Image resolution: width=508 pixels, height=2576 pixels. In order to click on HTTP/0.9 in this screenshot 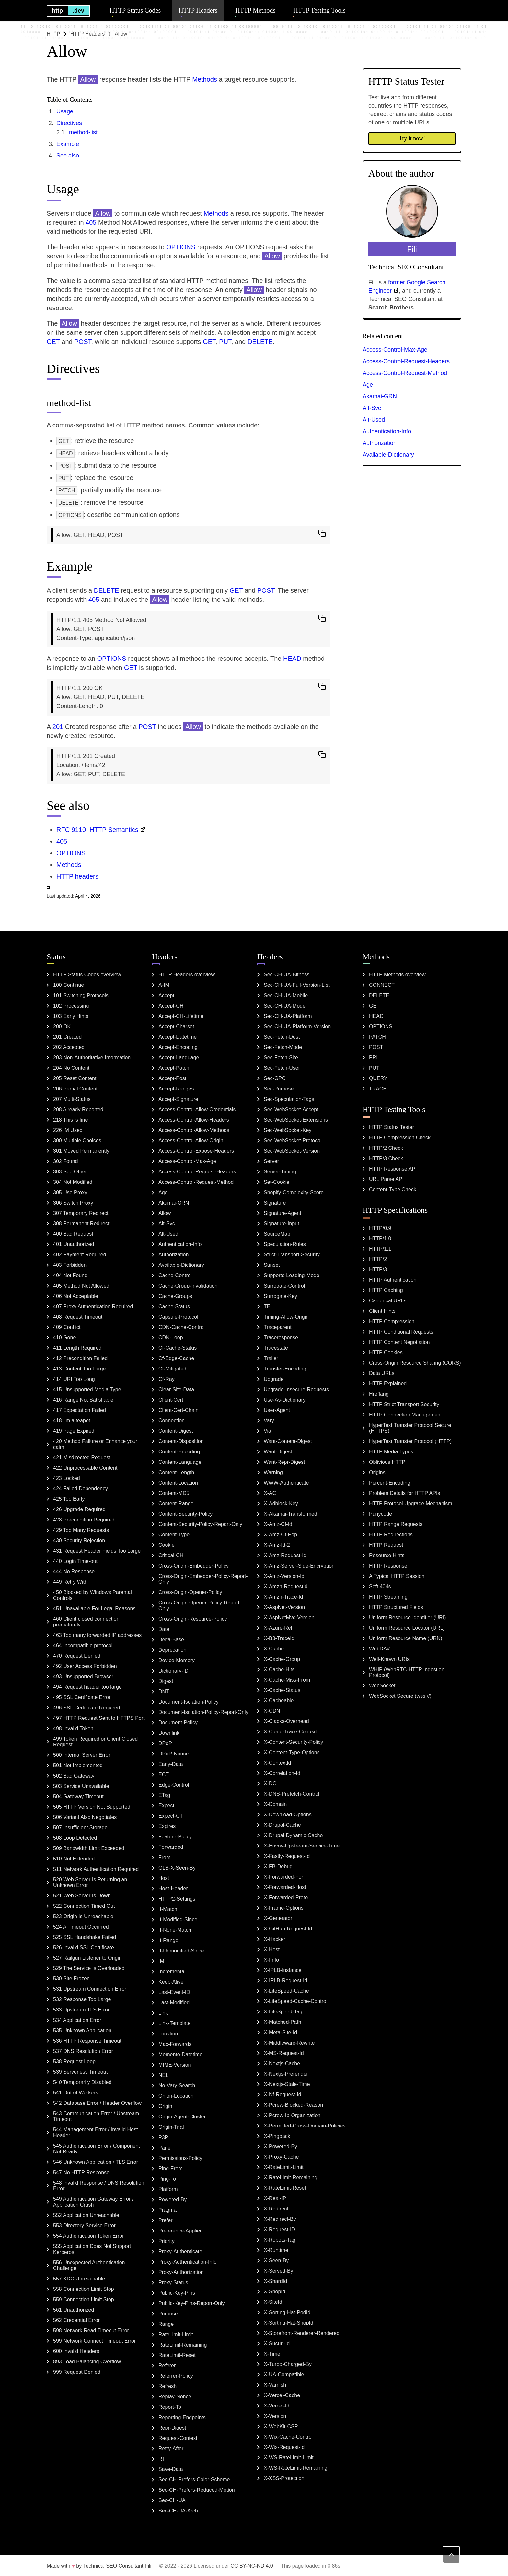, I will do `click(380, 1228)`.